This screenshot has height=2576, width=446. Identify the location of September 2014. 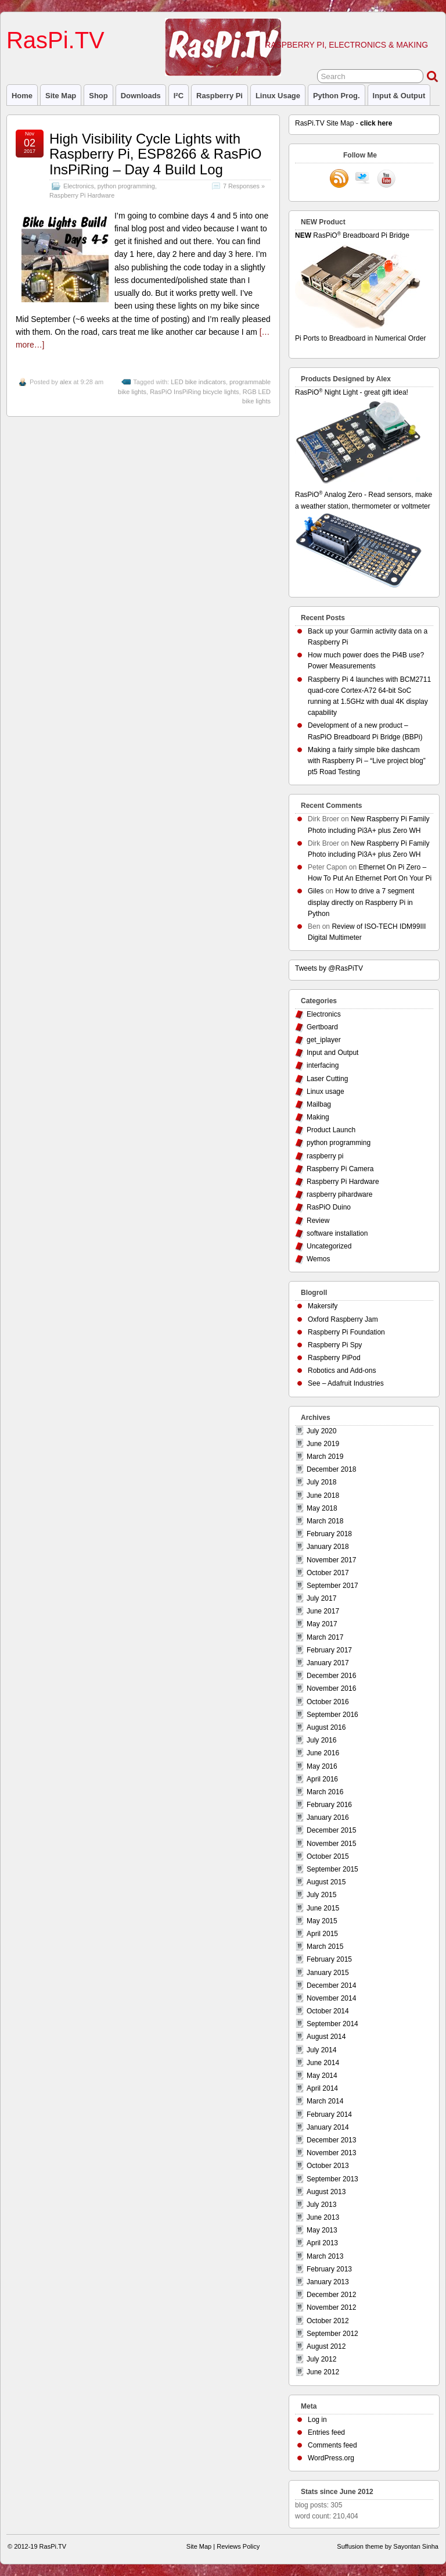
(332, 2024).